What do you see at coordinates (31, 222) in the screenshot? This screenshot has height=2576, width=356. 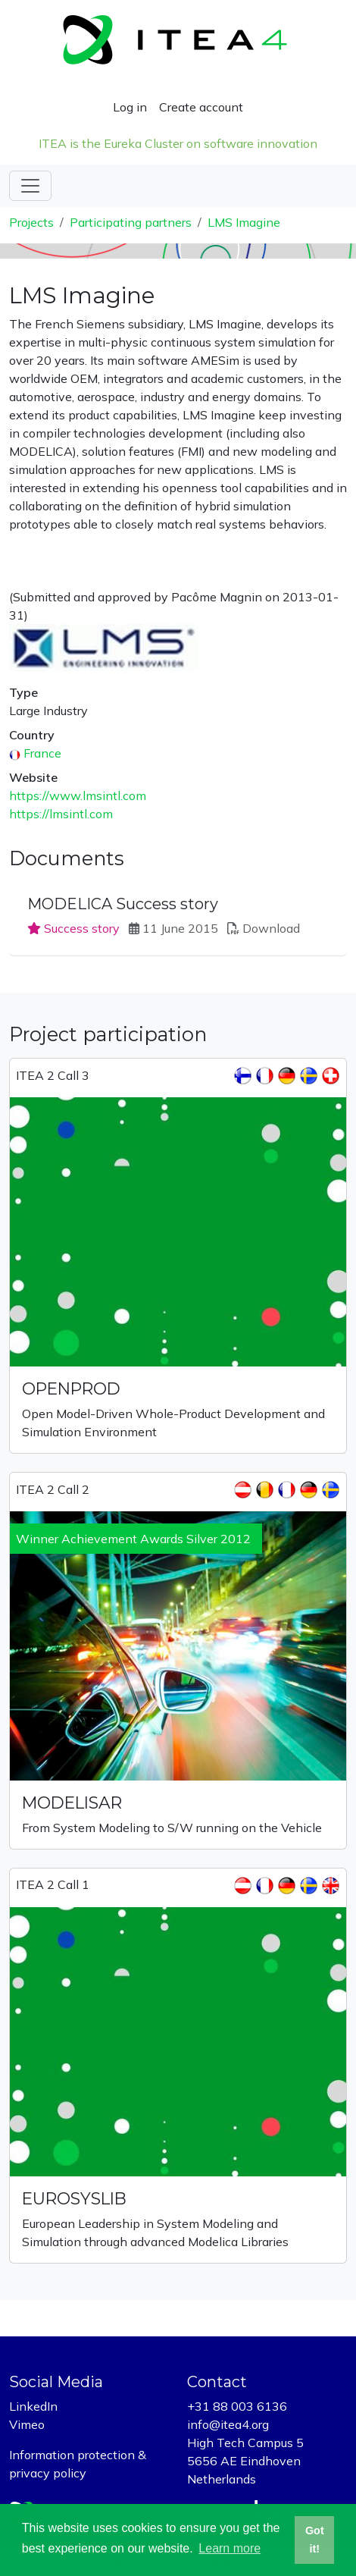 I see `Projects` at bounding box center [31, 222].